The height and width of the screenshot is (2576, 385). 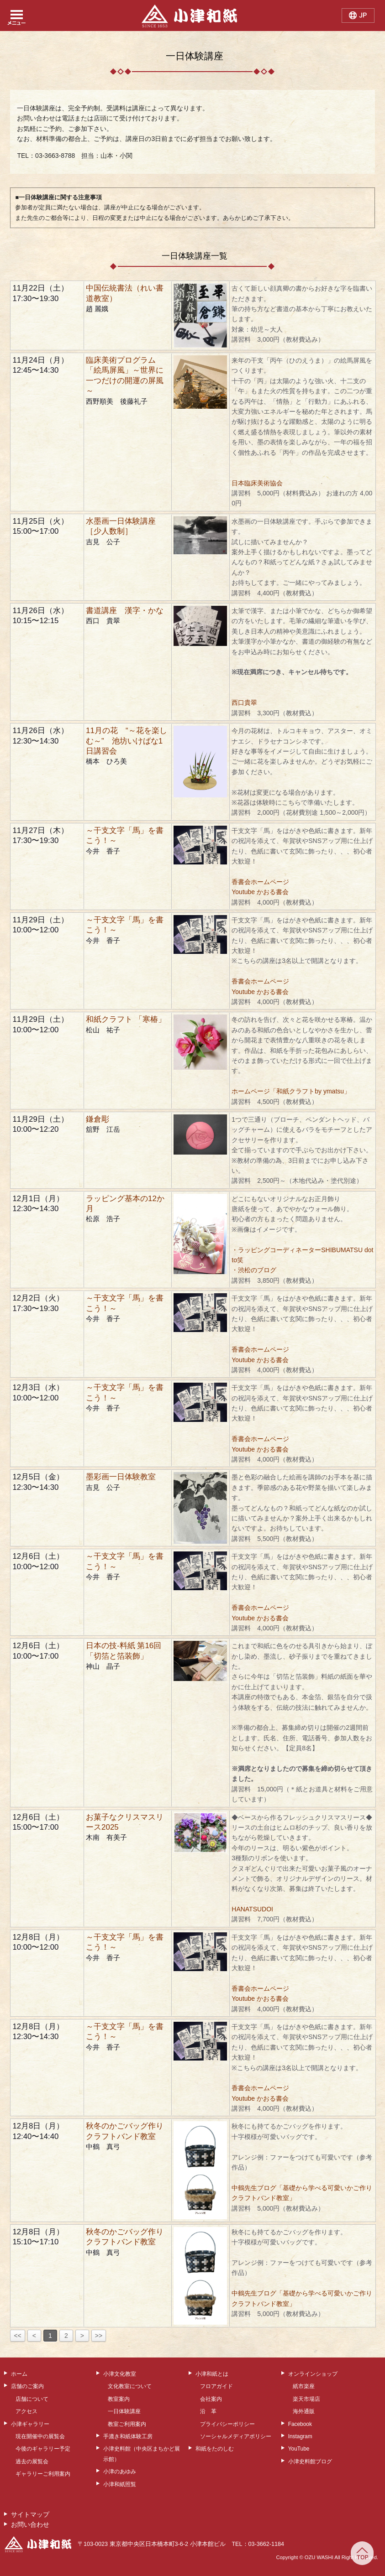 I want to click on >>, so click(x=98, y=2335).